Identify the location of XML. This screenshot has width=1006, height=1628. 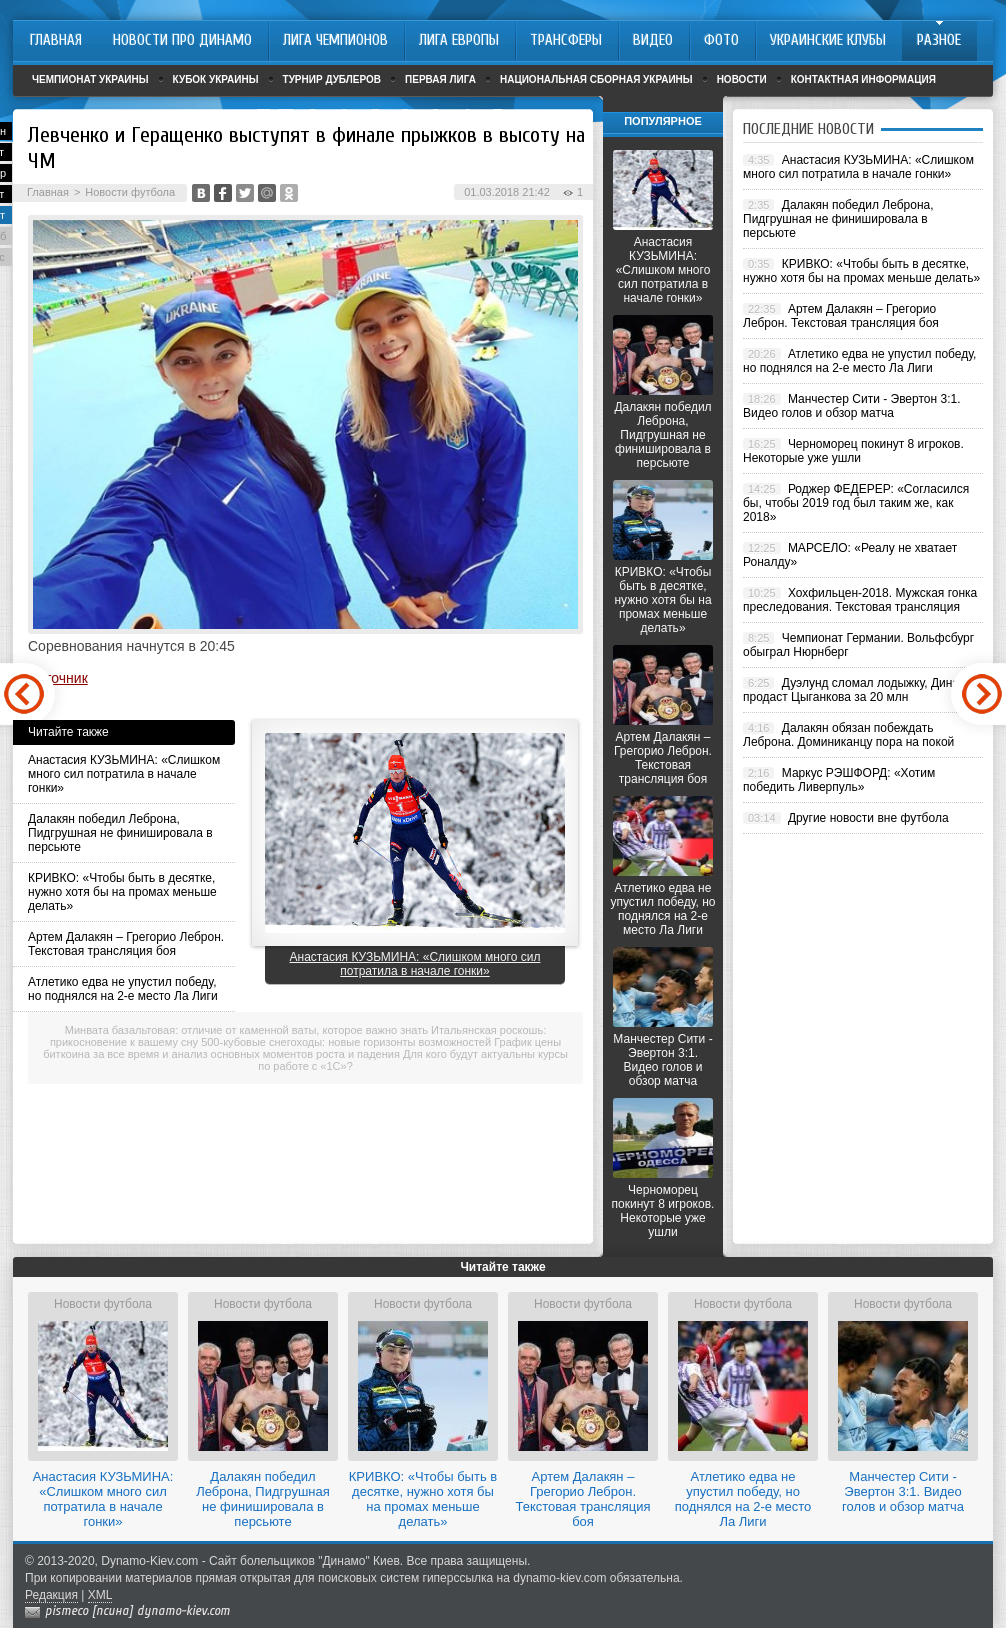
(100, 1595).